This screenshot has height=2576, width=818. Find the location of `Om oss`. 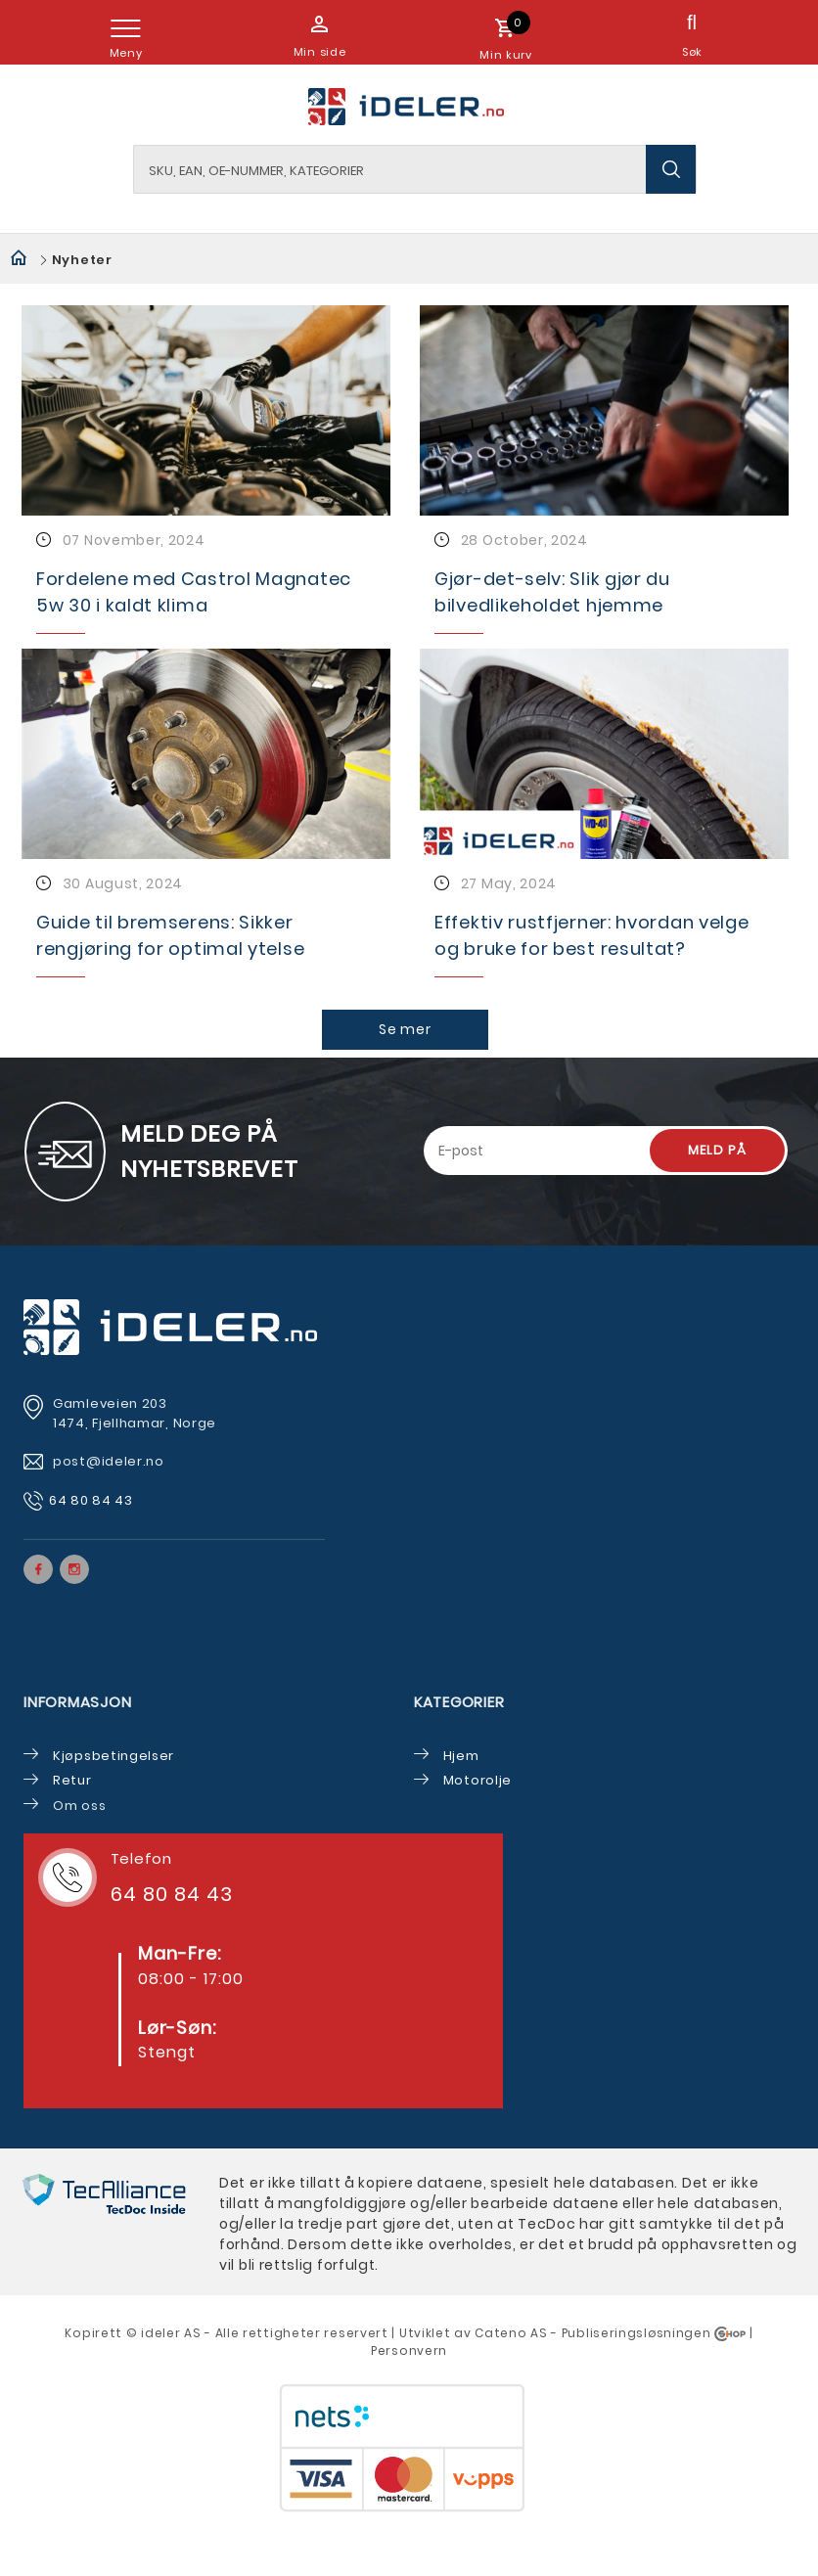

Om oss is located at coordinates (79, 1805).